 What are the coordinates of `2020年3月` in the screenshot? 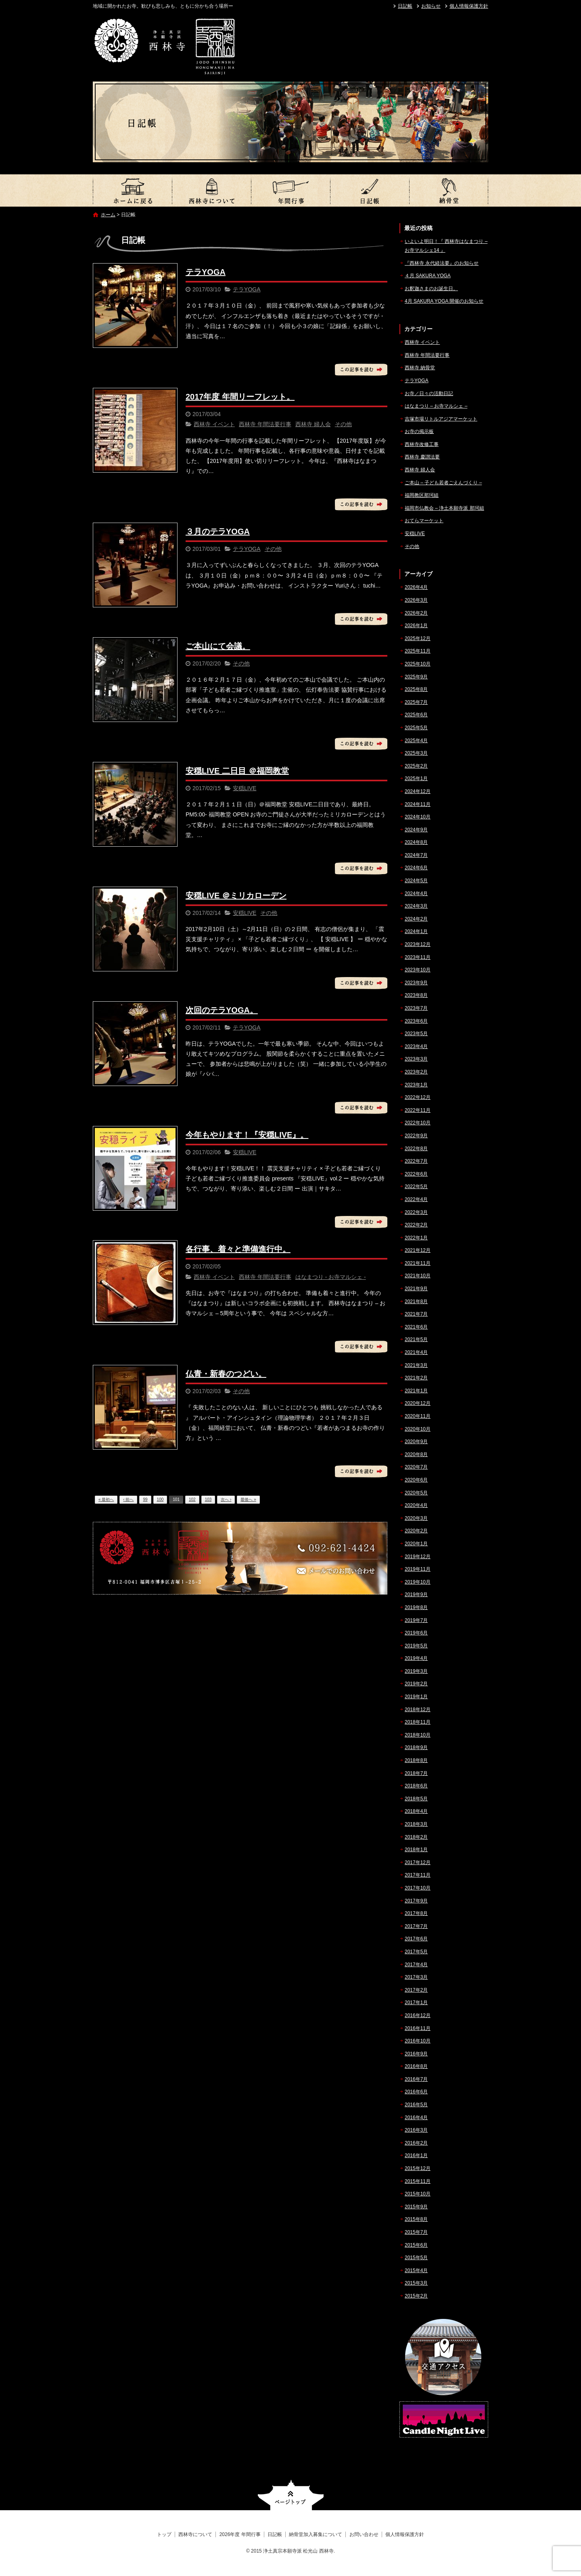 It's located at (416, 1518).